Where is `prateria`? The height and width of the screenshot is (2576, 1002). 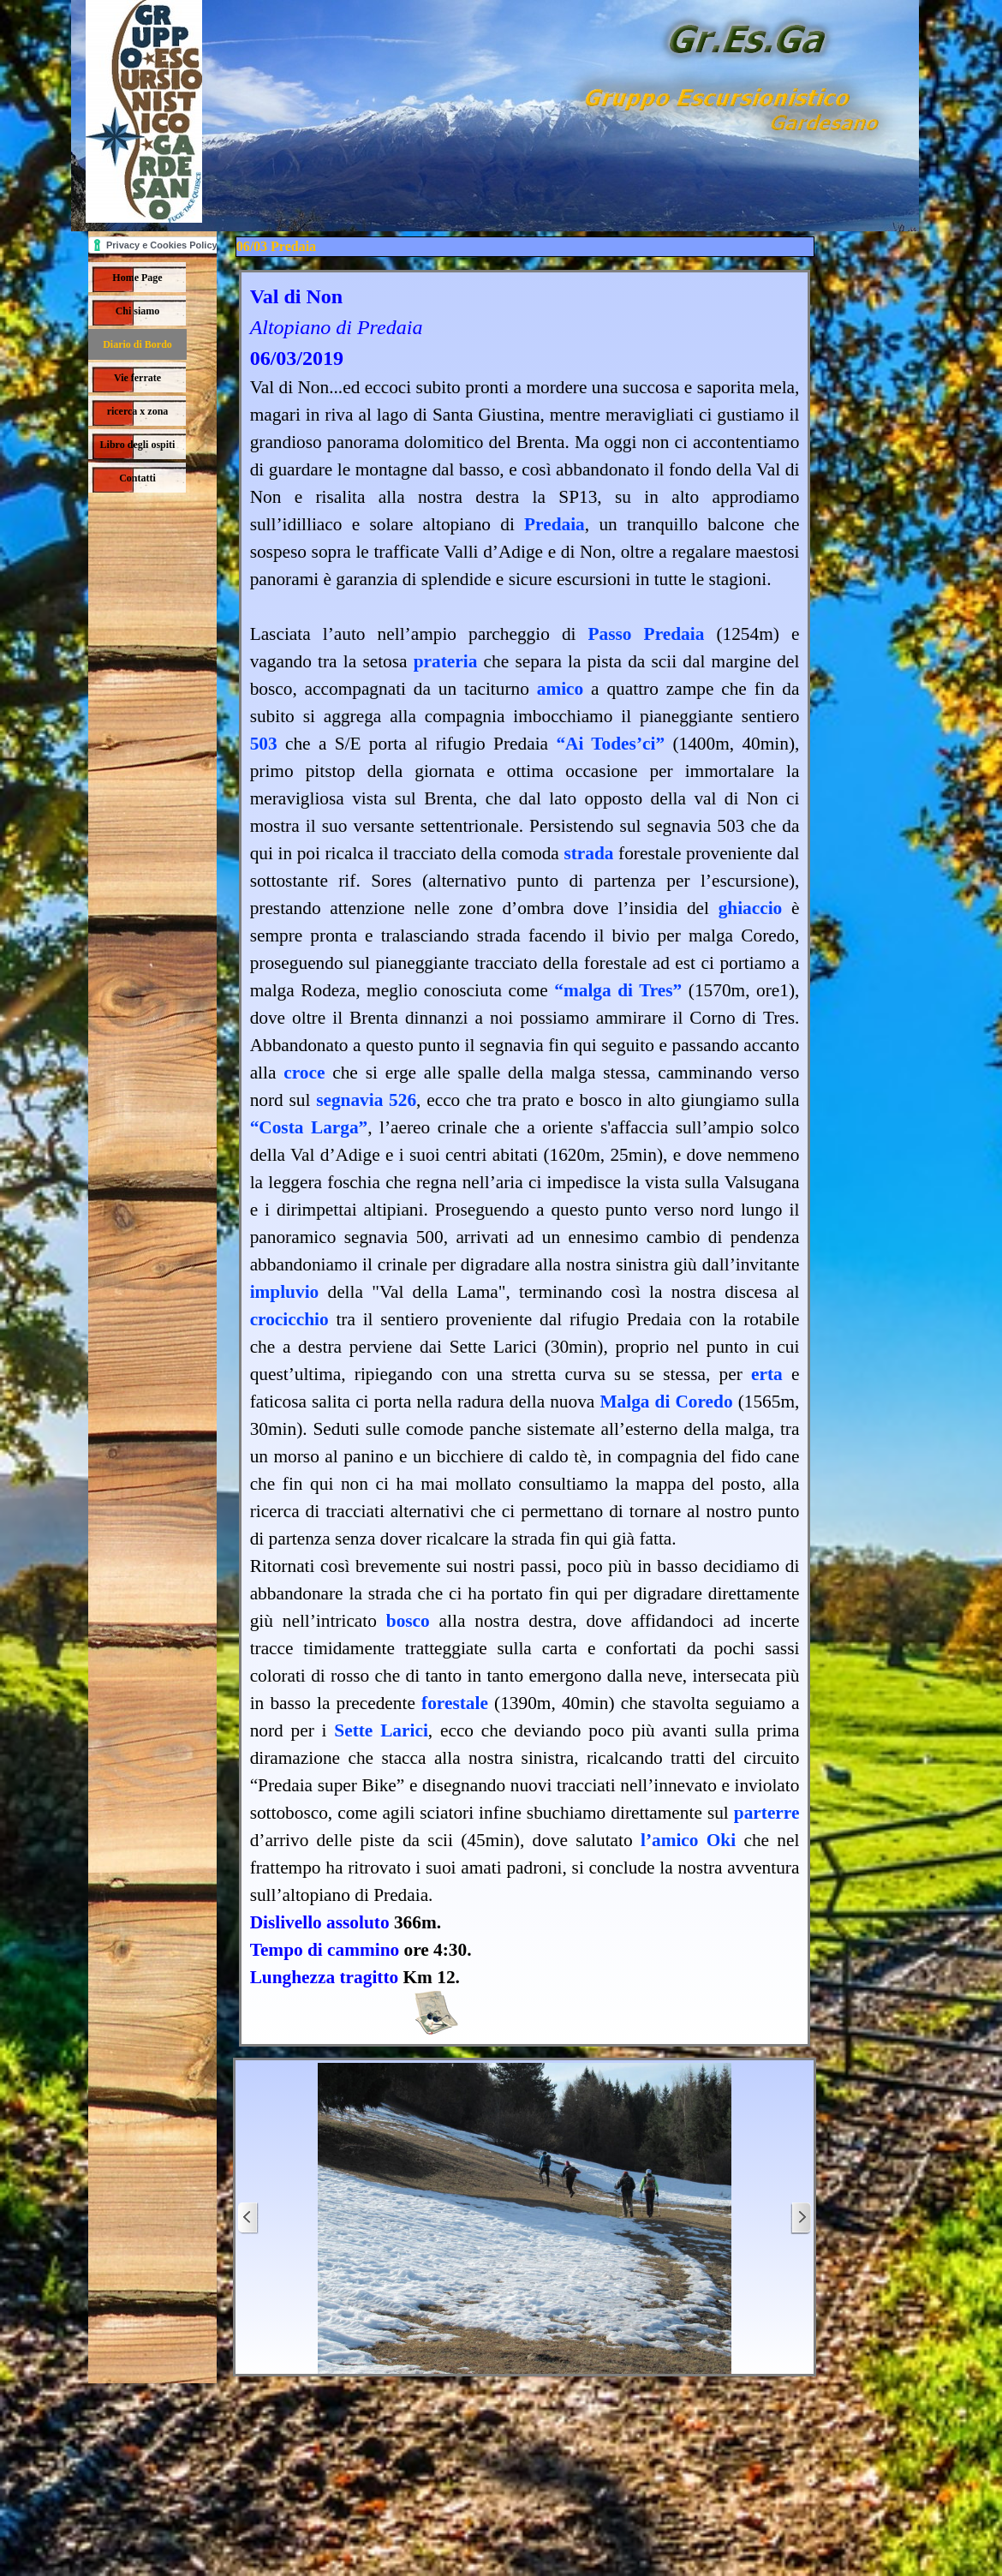 prateria is located at coordinates (446, 661).